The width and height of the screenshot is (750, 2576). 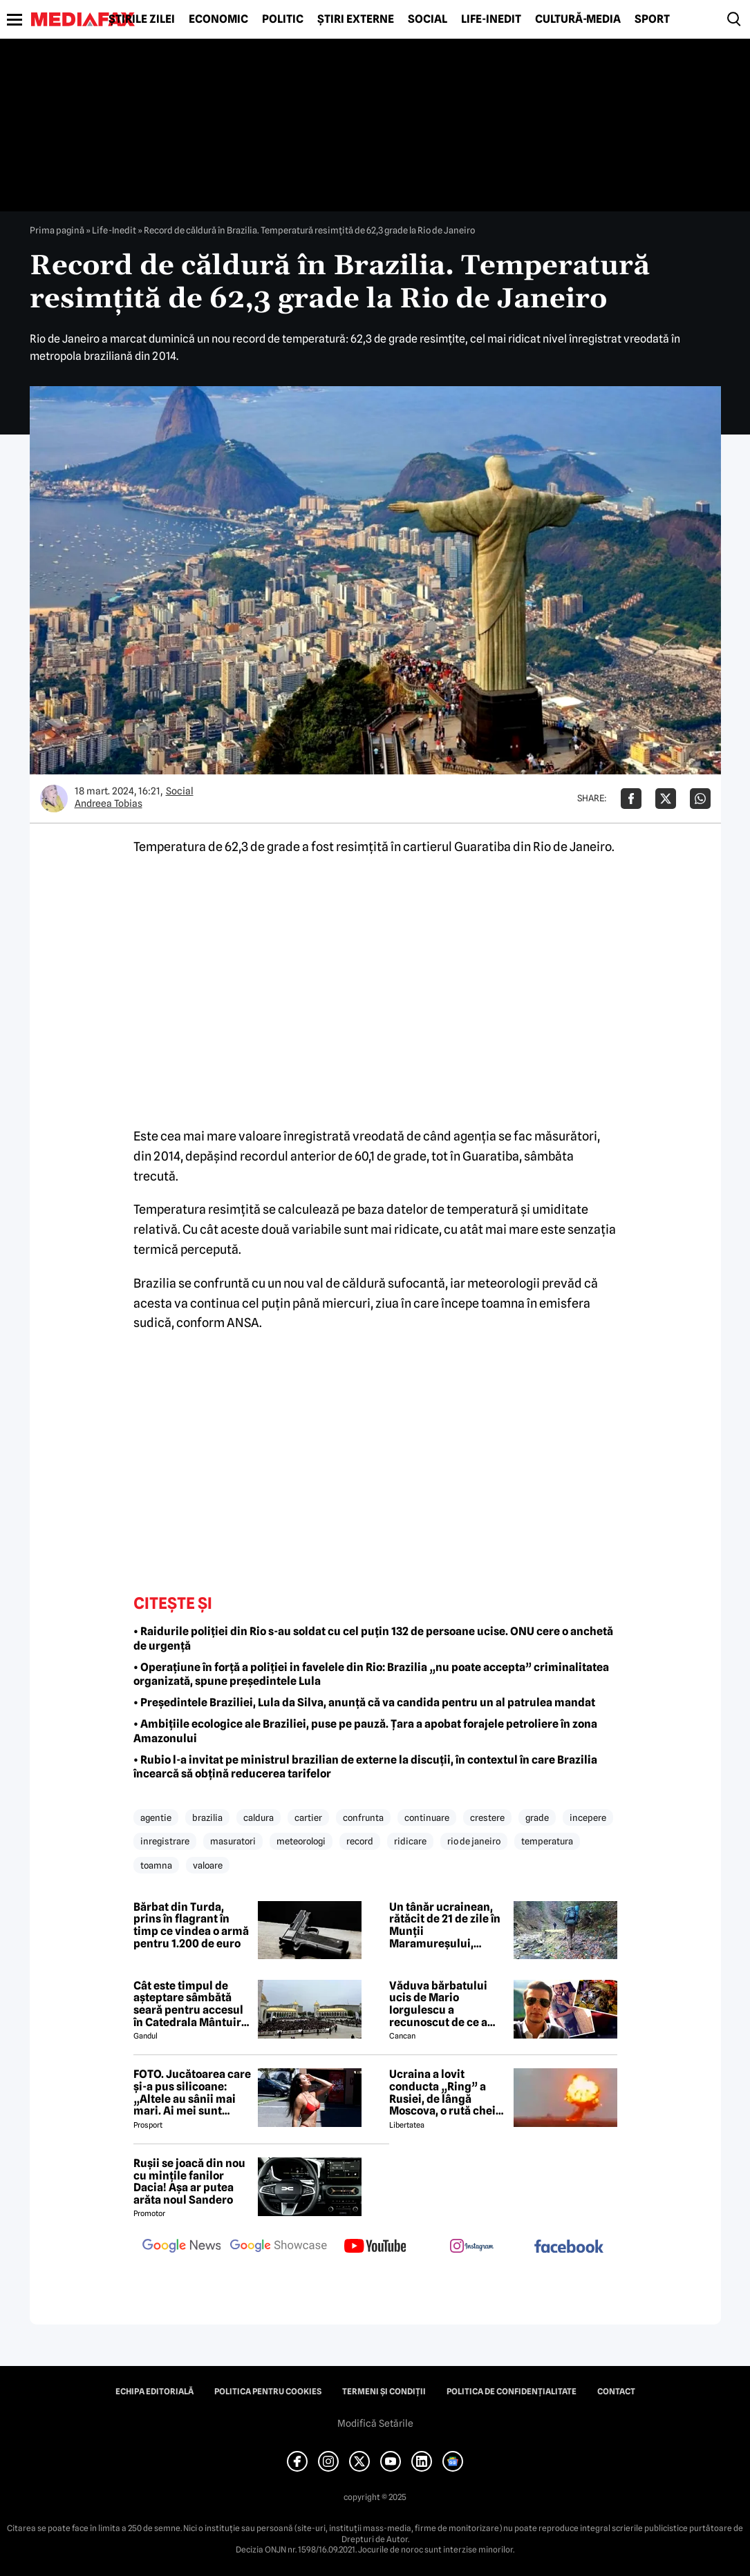 I want to click on FOTO. Jucătoarea care și-a pus silicoane: „Altele au sânii mai mari. Ai mei sunt falși!”, so click(x=192, y=2092).